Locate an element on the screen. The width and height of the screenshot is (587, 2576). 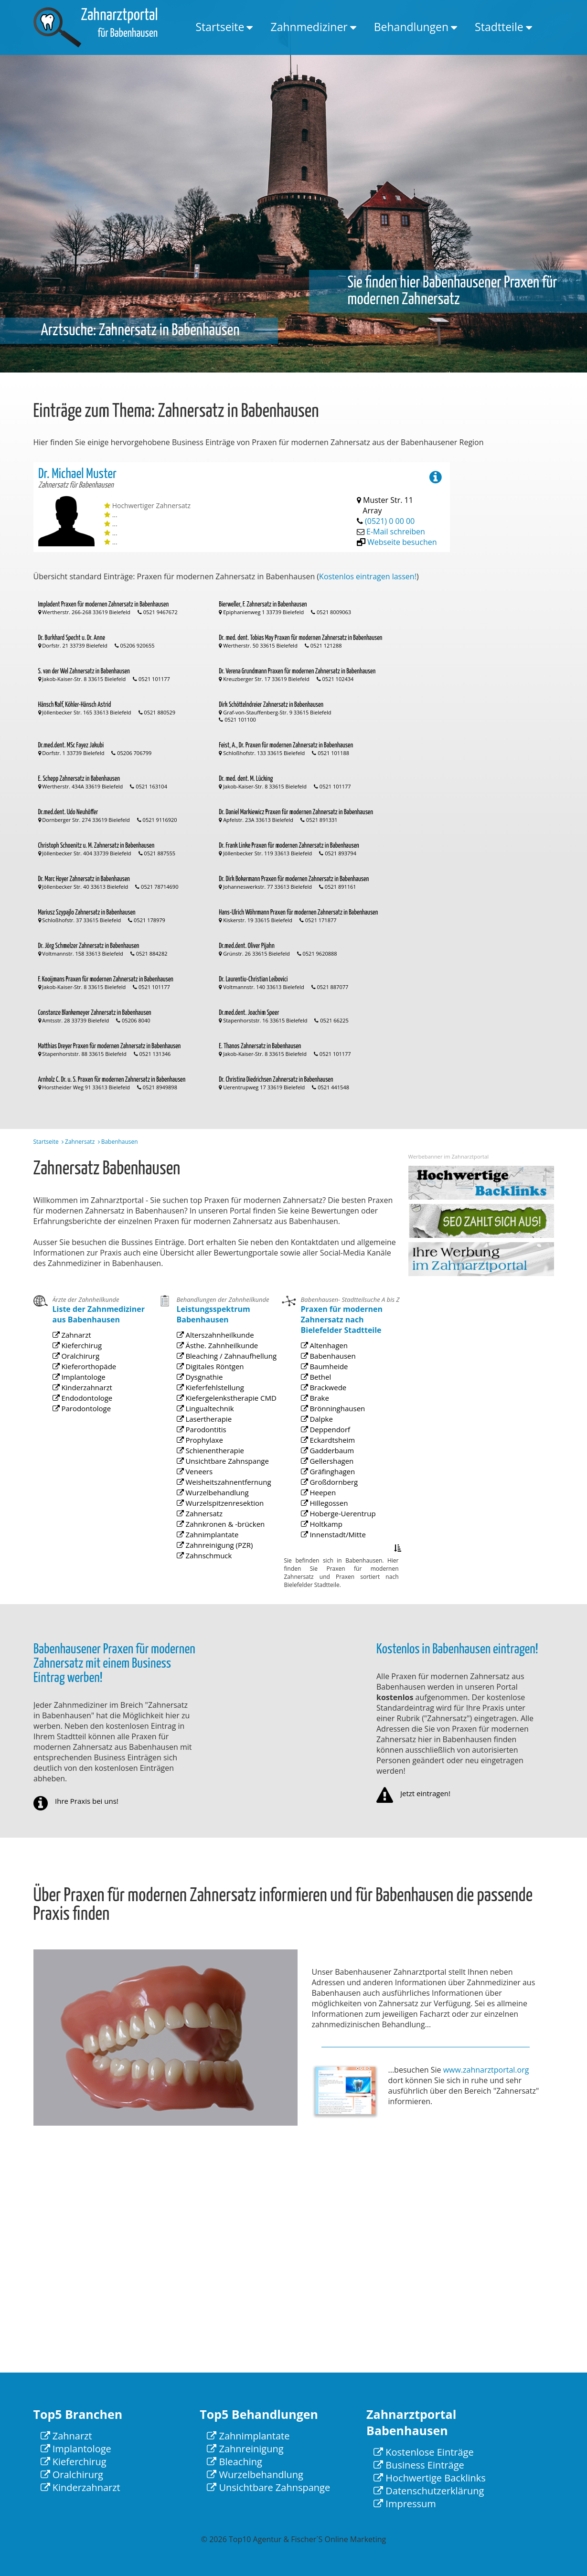
Kiefergelenkstherapie CMD is located at coordinates (223, 1453).